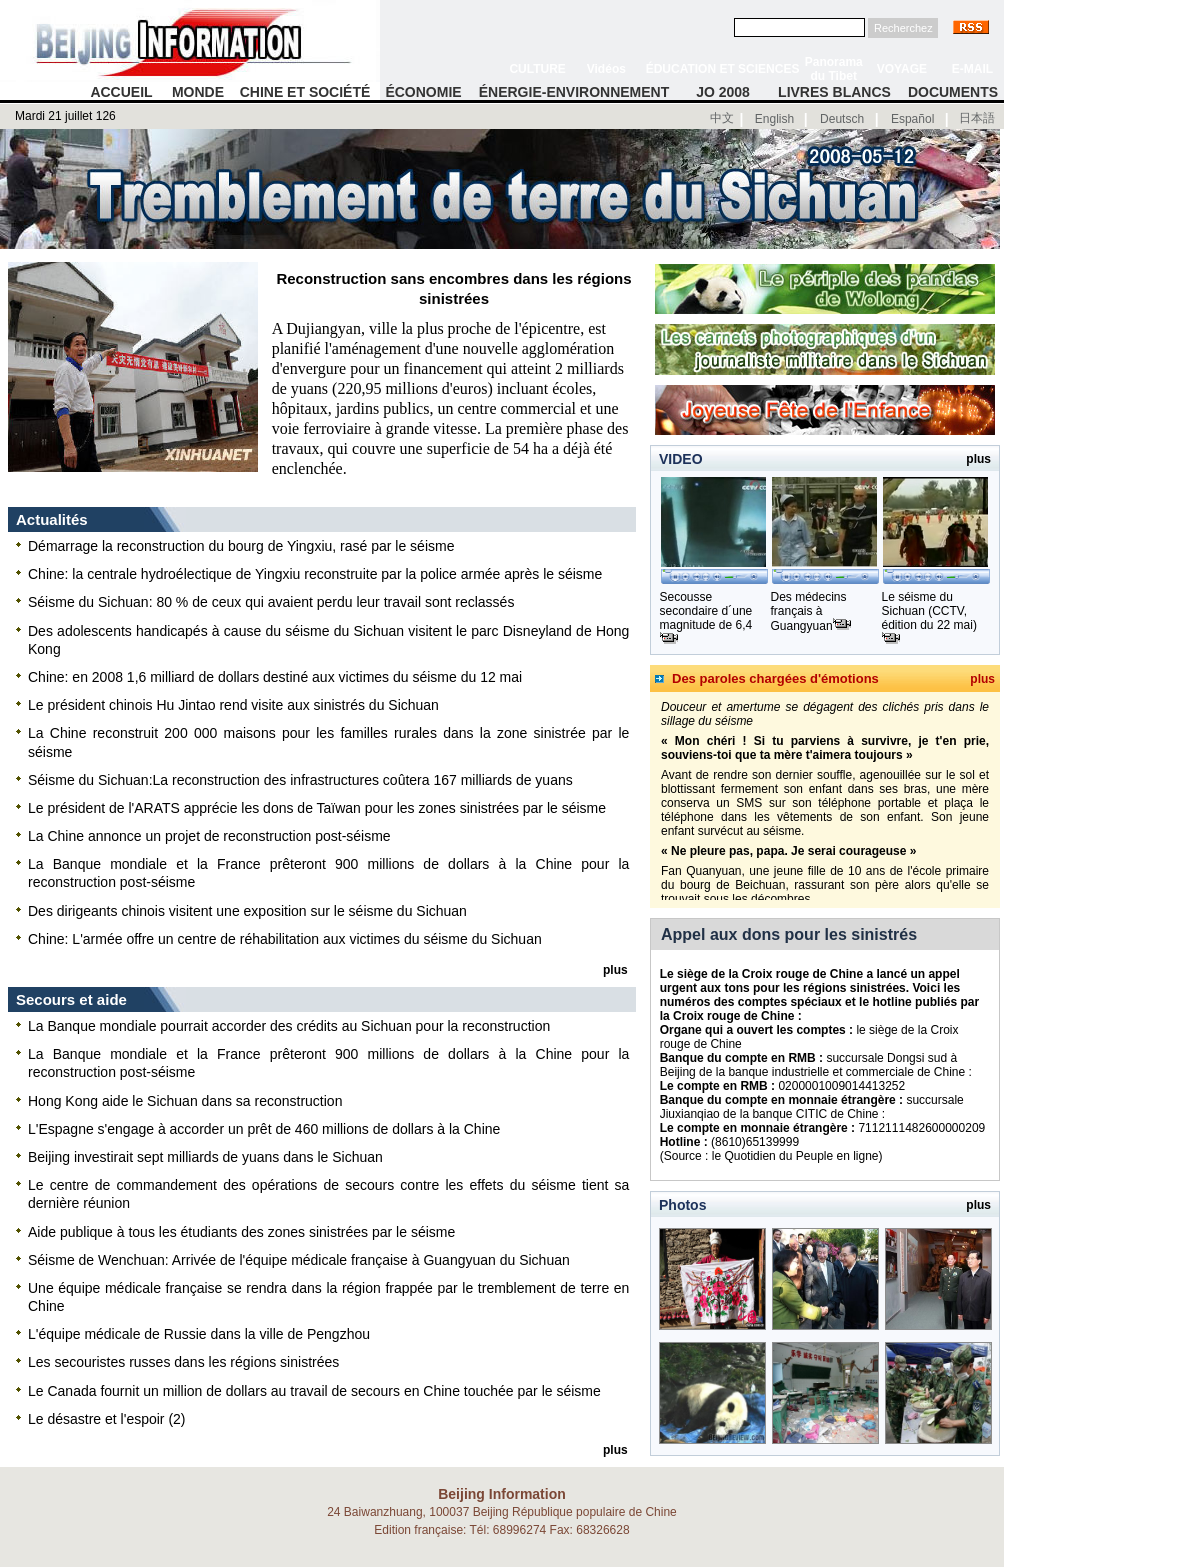  What do you see at coordinates (52, 519) in the screenshot?
I see `Actualités` at bounding box center [52, 519].